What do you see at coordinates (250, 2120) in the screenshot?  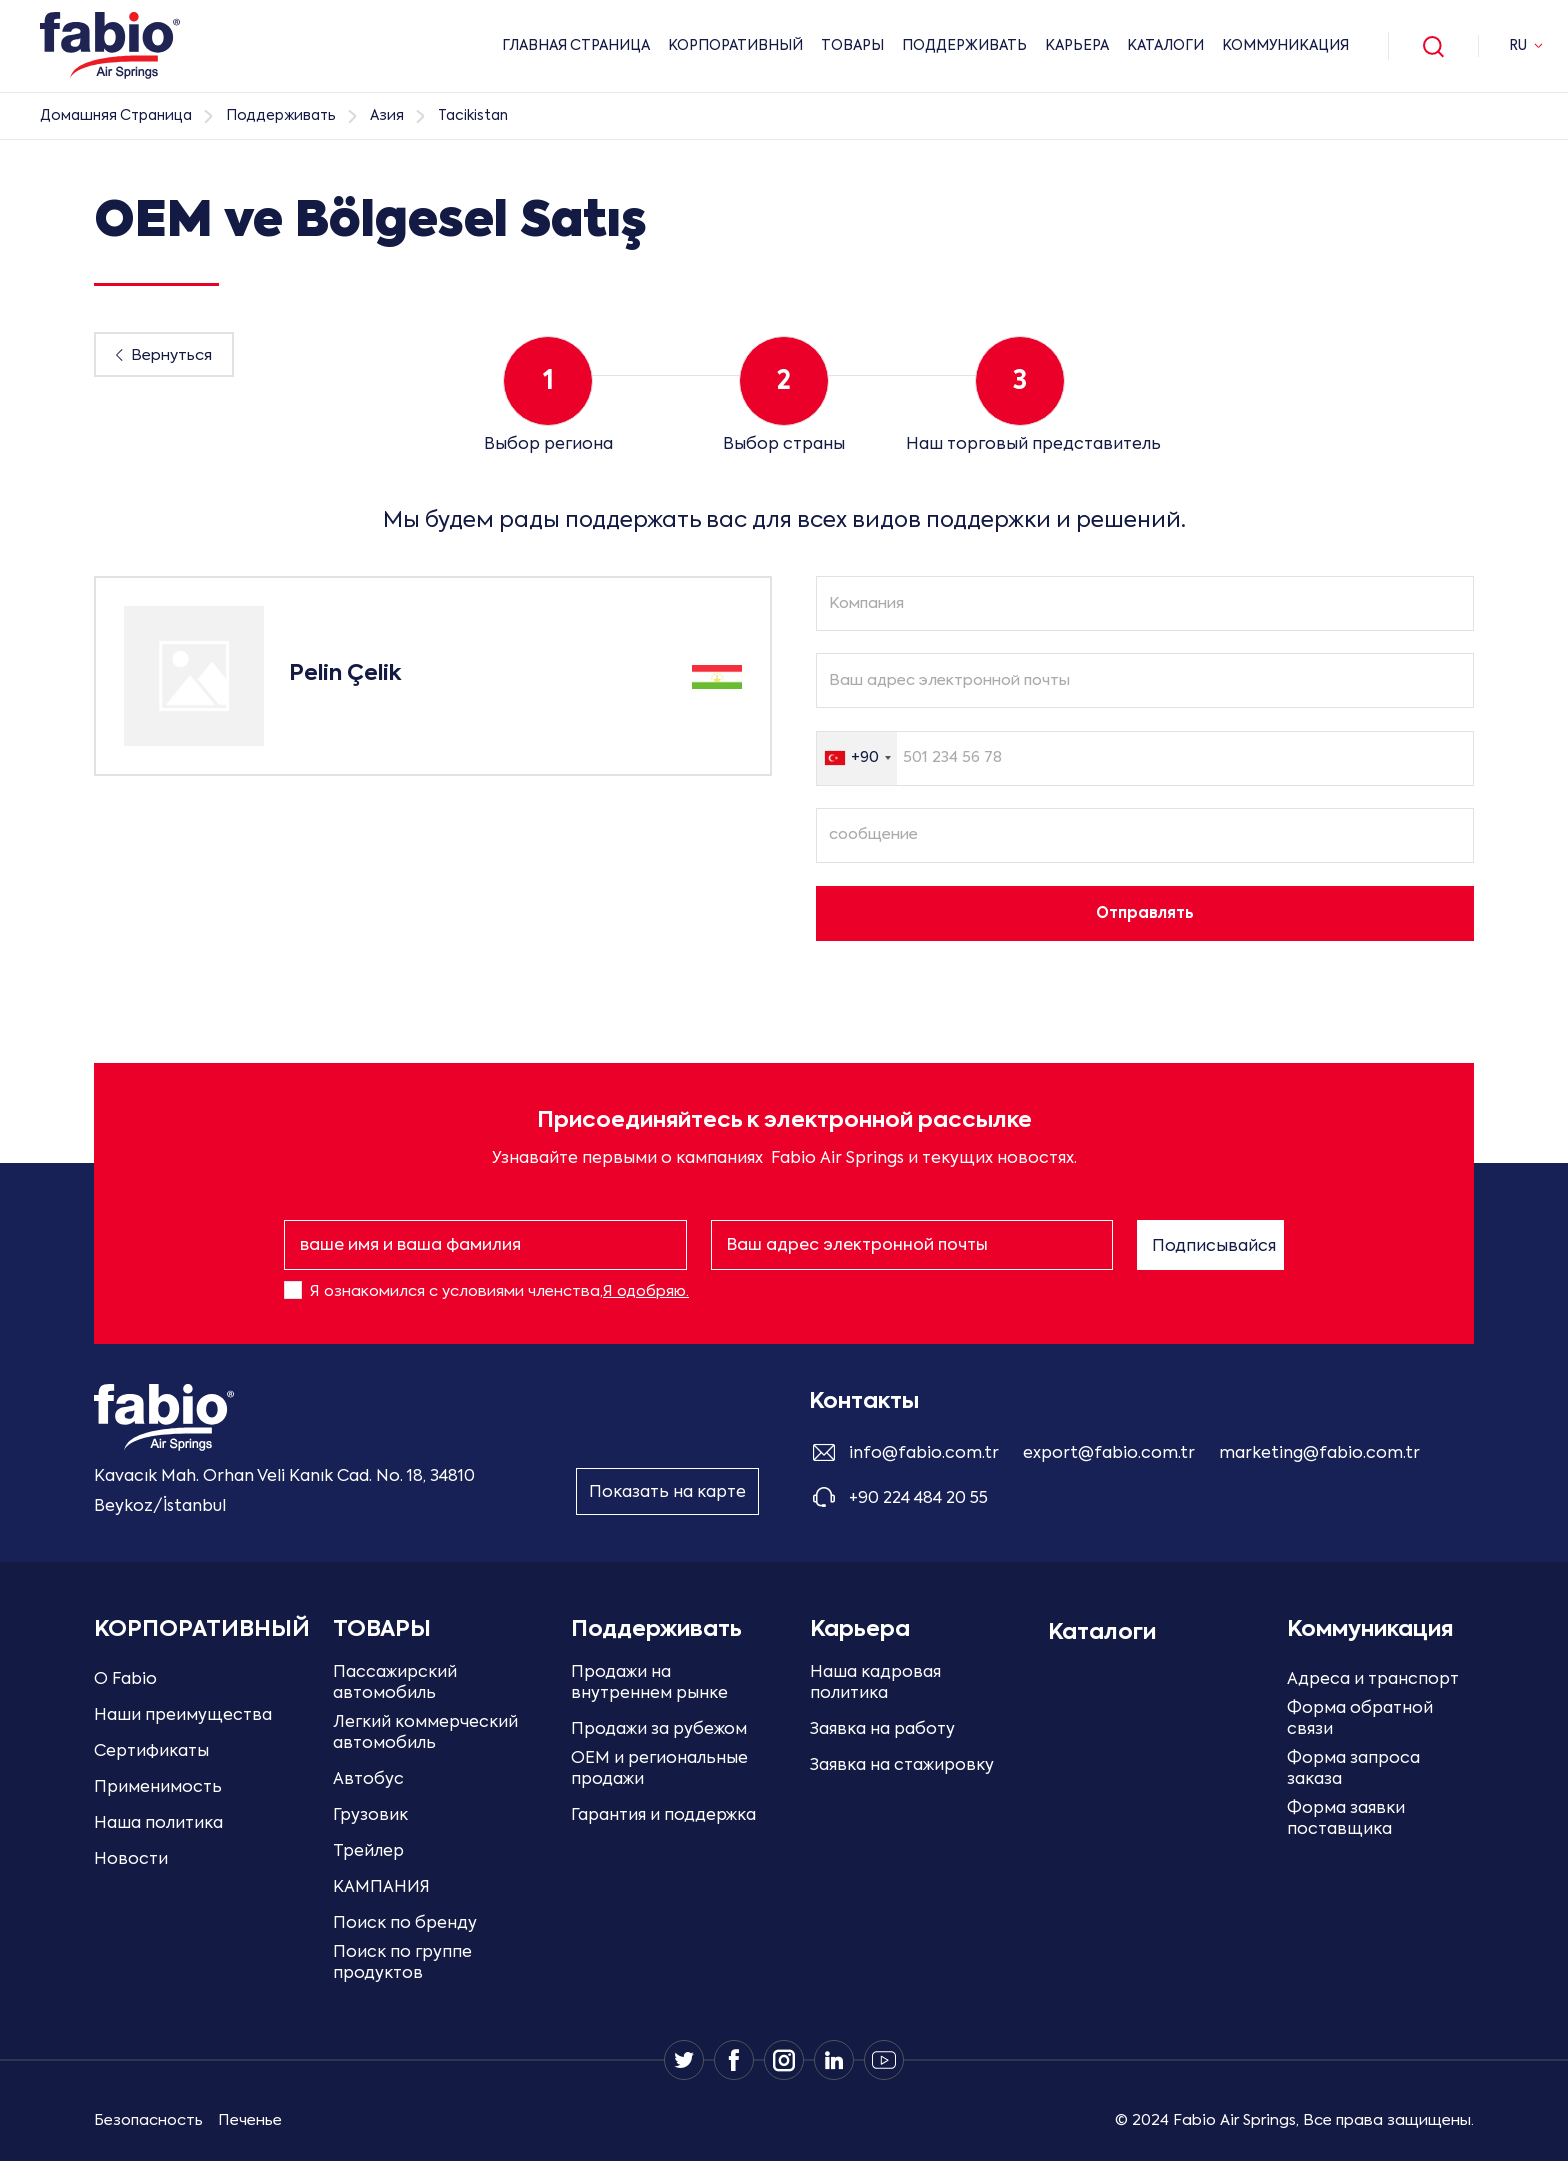 I see `Печенье` at bounding box center [250, 2120].